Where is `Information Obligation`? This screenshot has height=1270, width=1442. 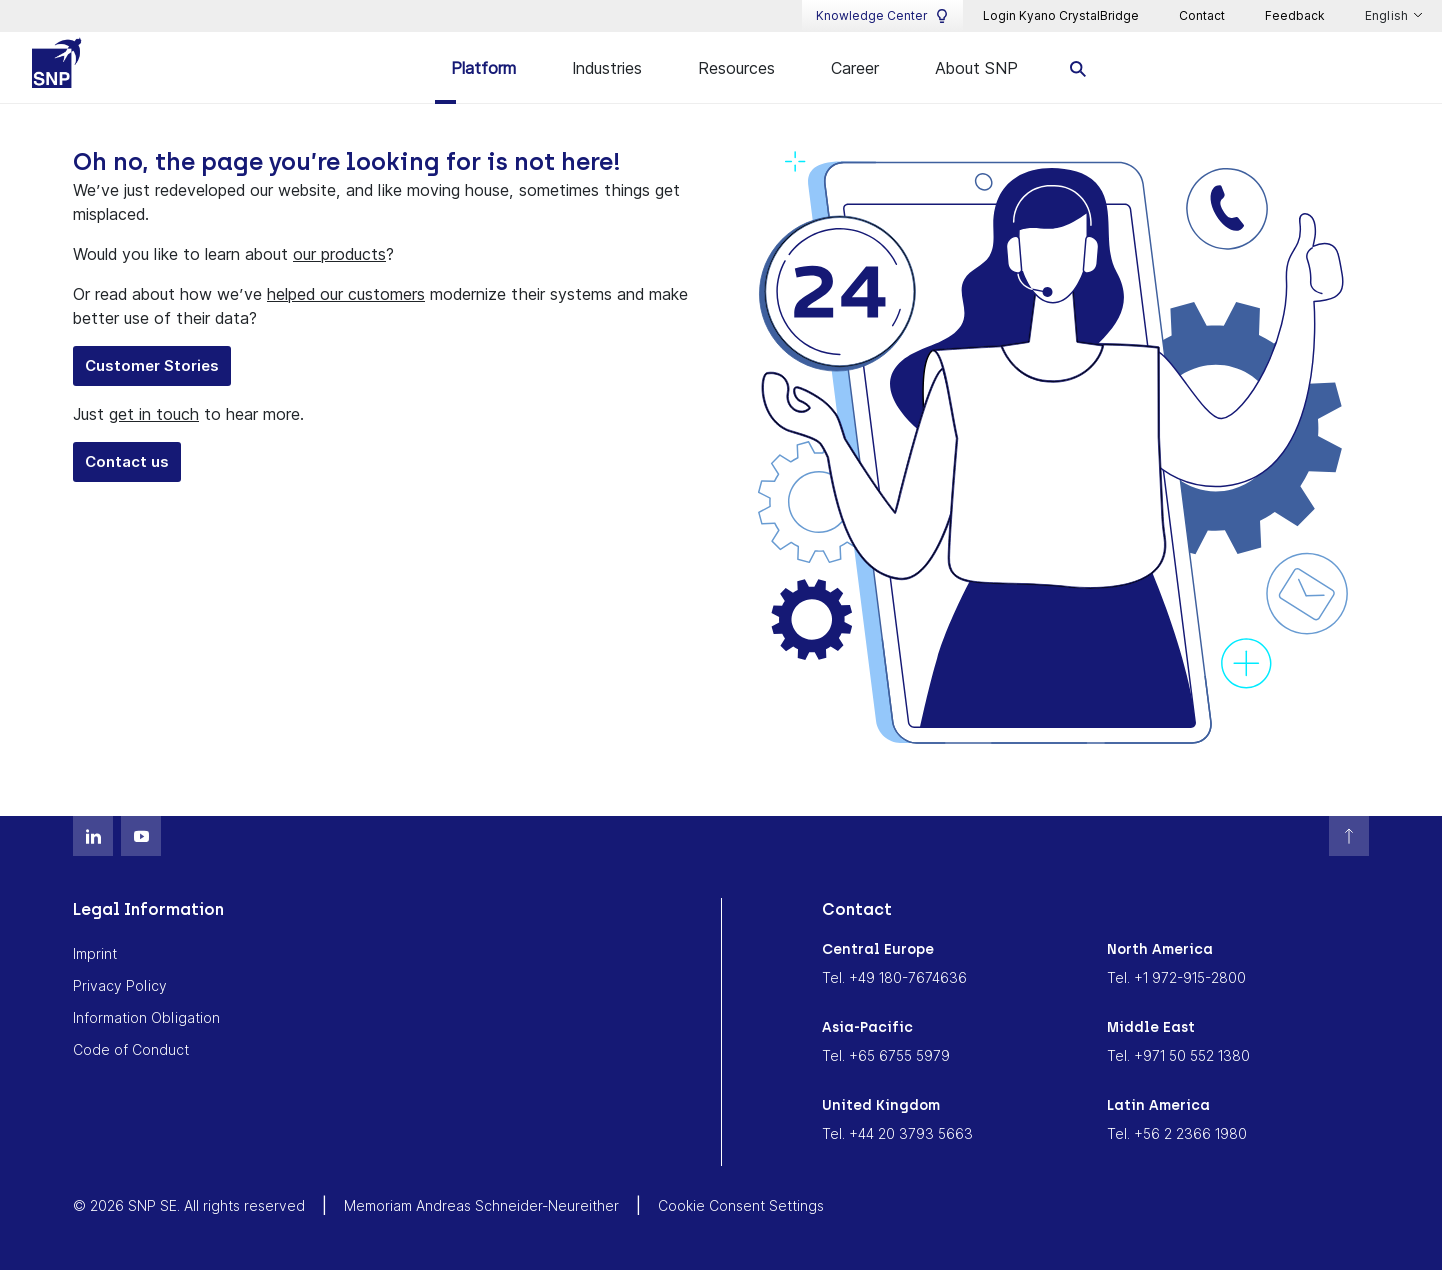 Information Obligation is located at coordinates (146, 1017).